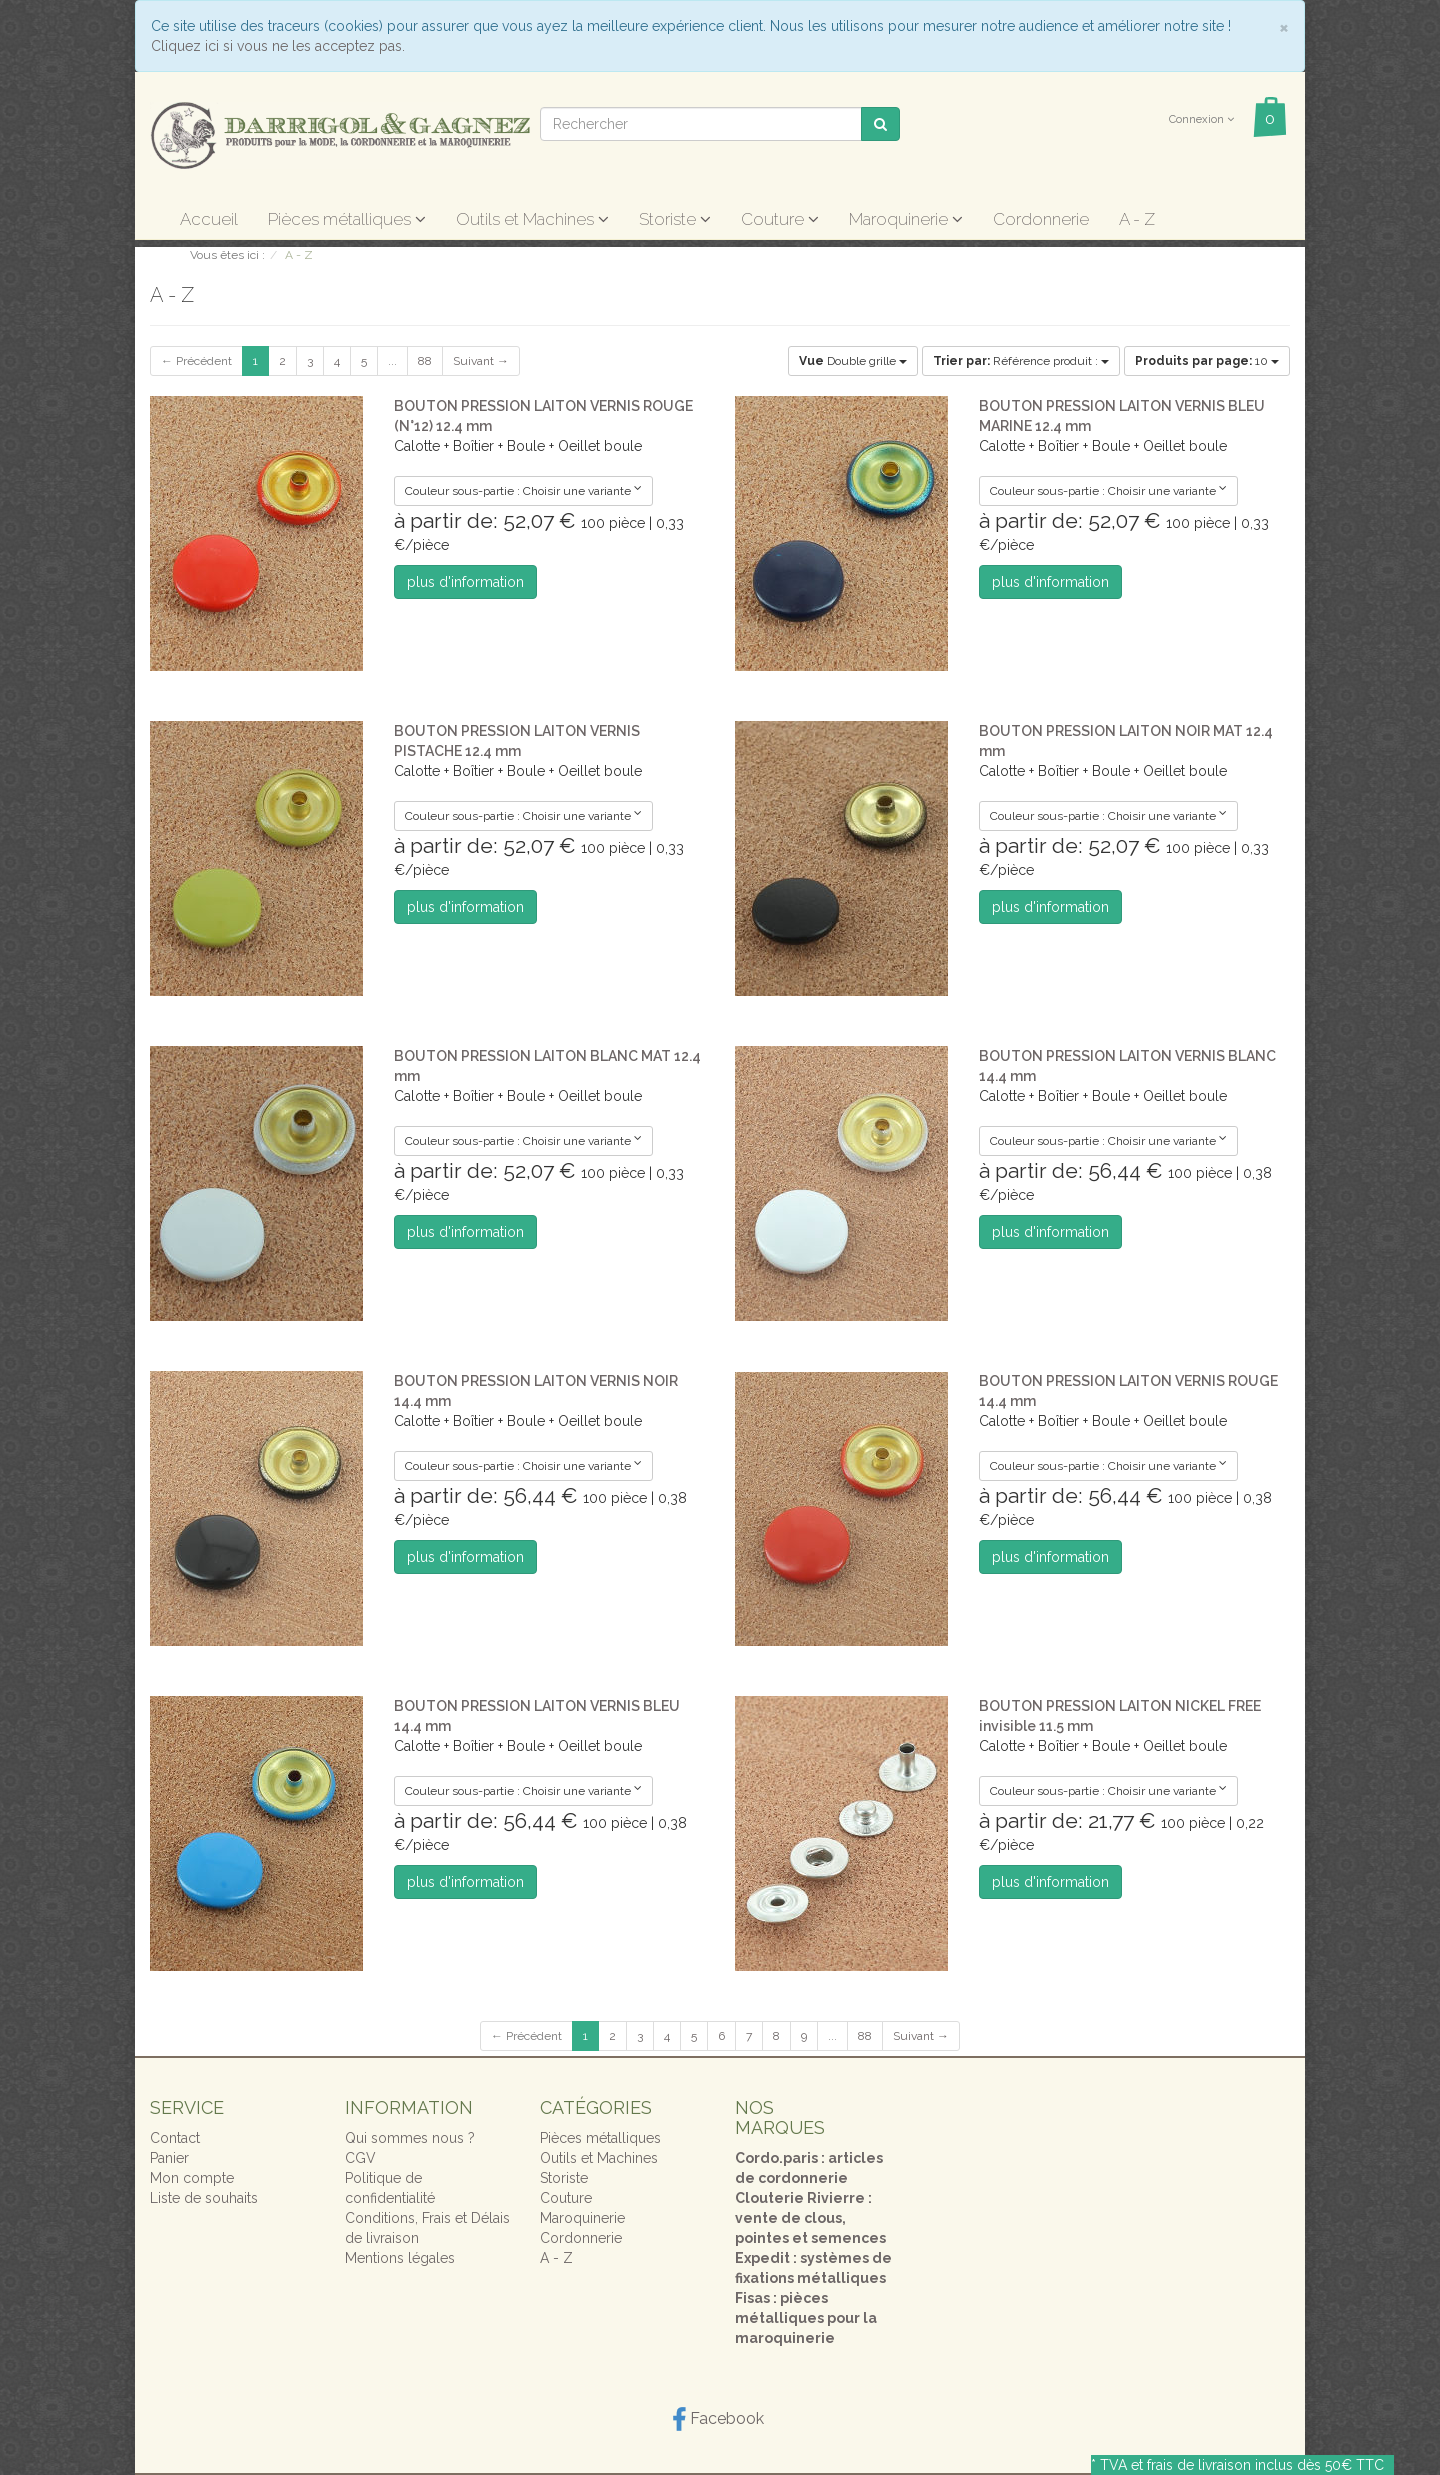 The height and width of the screenshot is (2475, 1440). What do you see at coordinates (1201, 119) in the screenshot?
I see `Connexion` at bounding box center [1201, 119].